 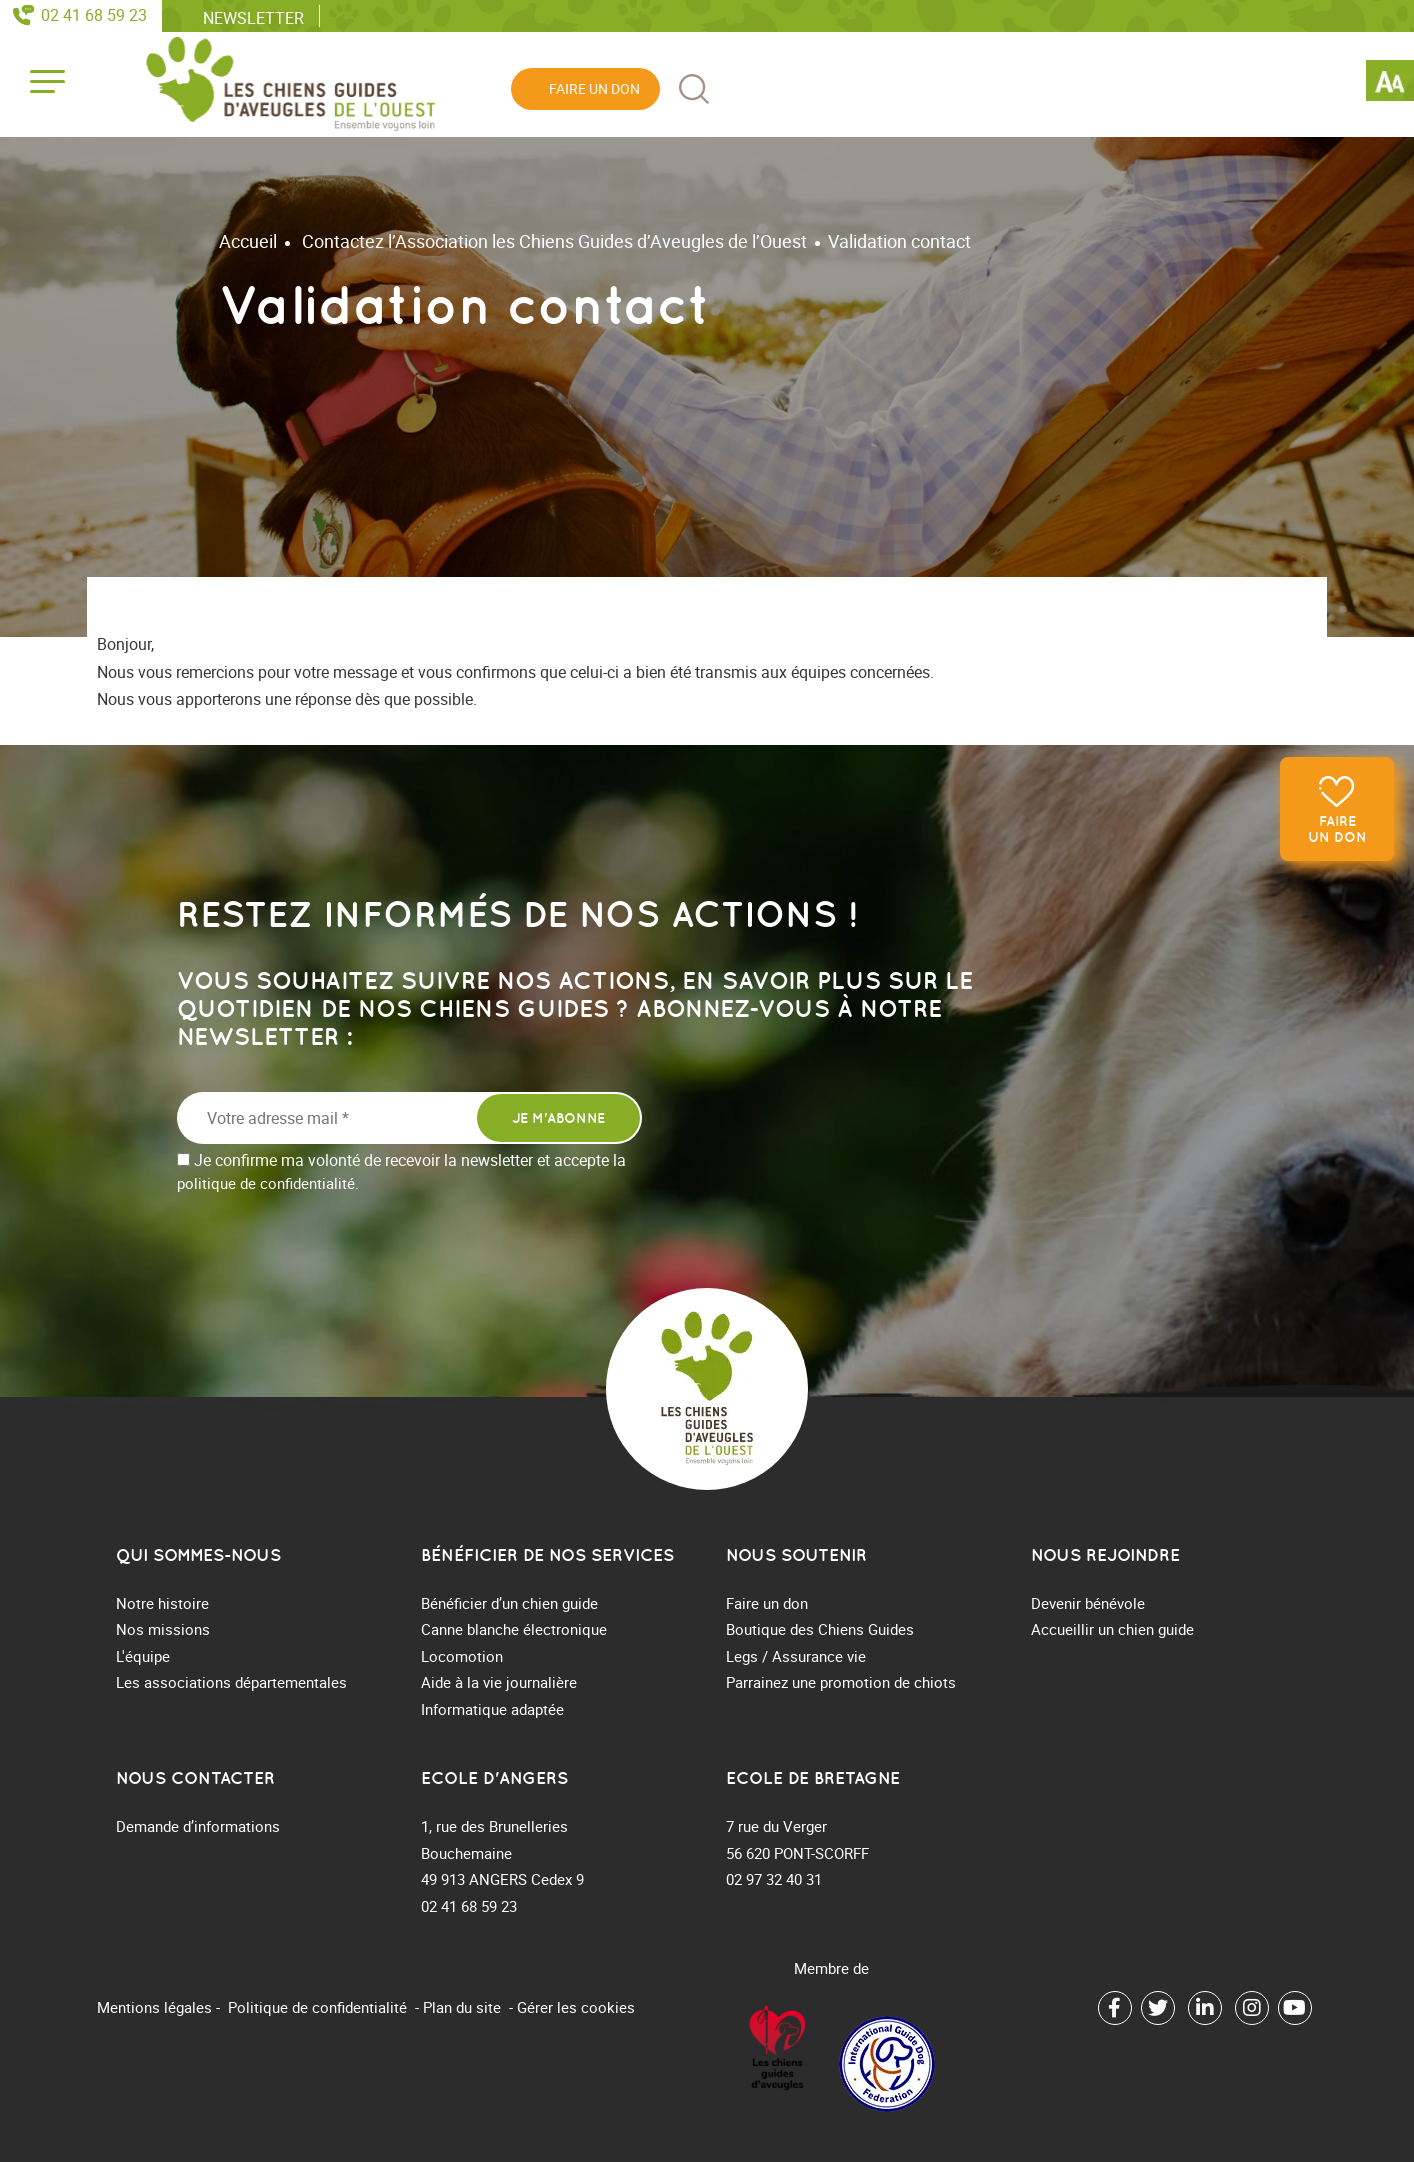 I want to click on 02 41 68 59 23, so click(x=94, y=15).